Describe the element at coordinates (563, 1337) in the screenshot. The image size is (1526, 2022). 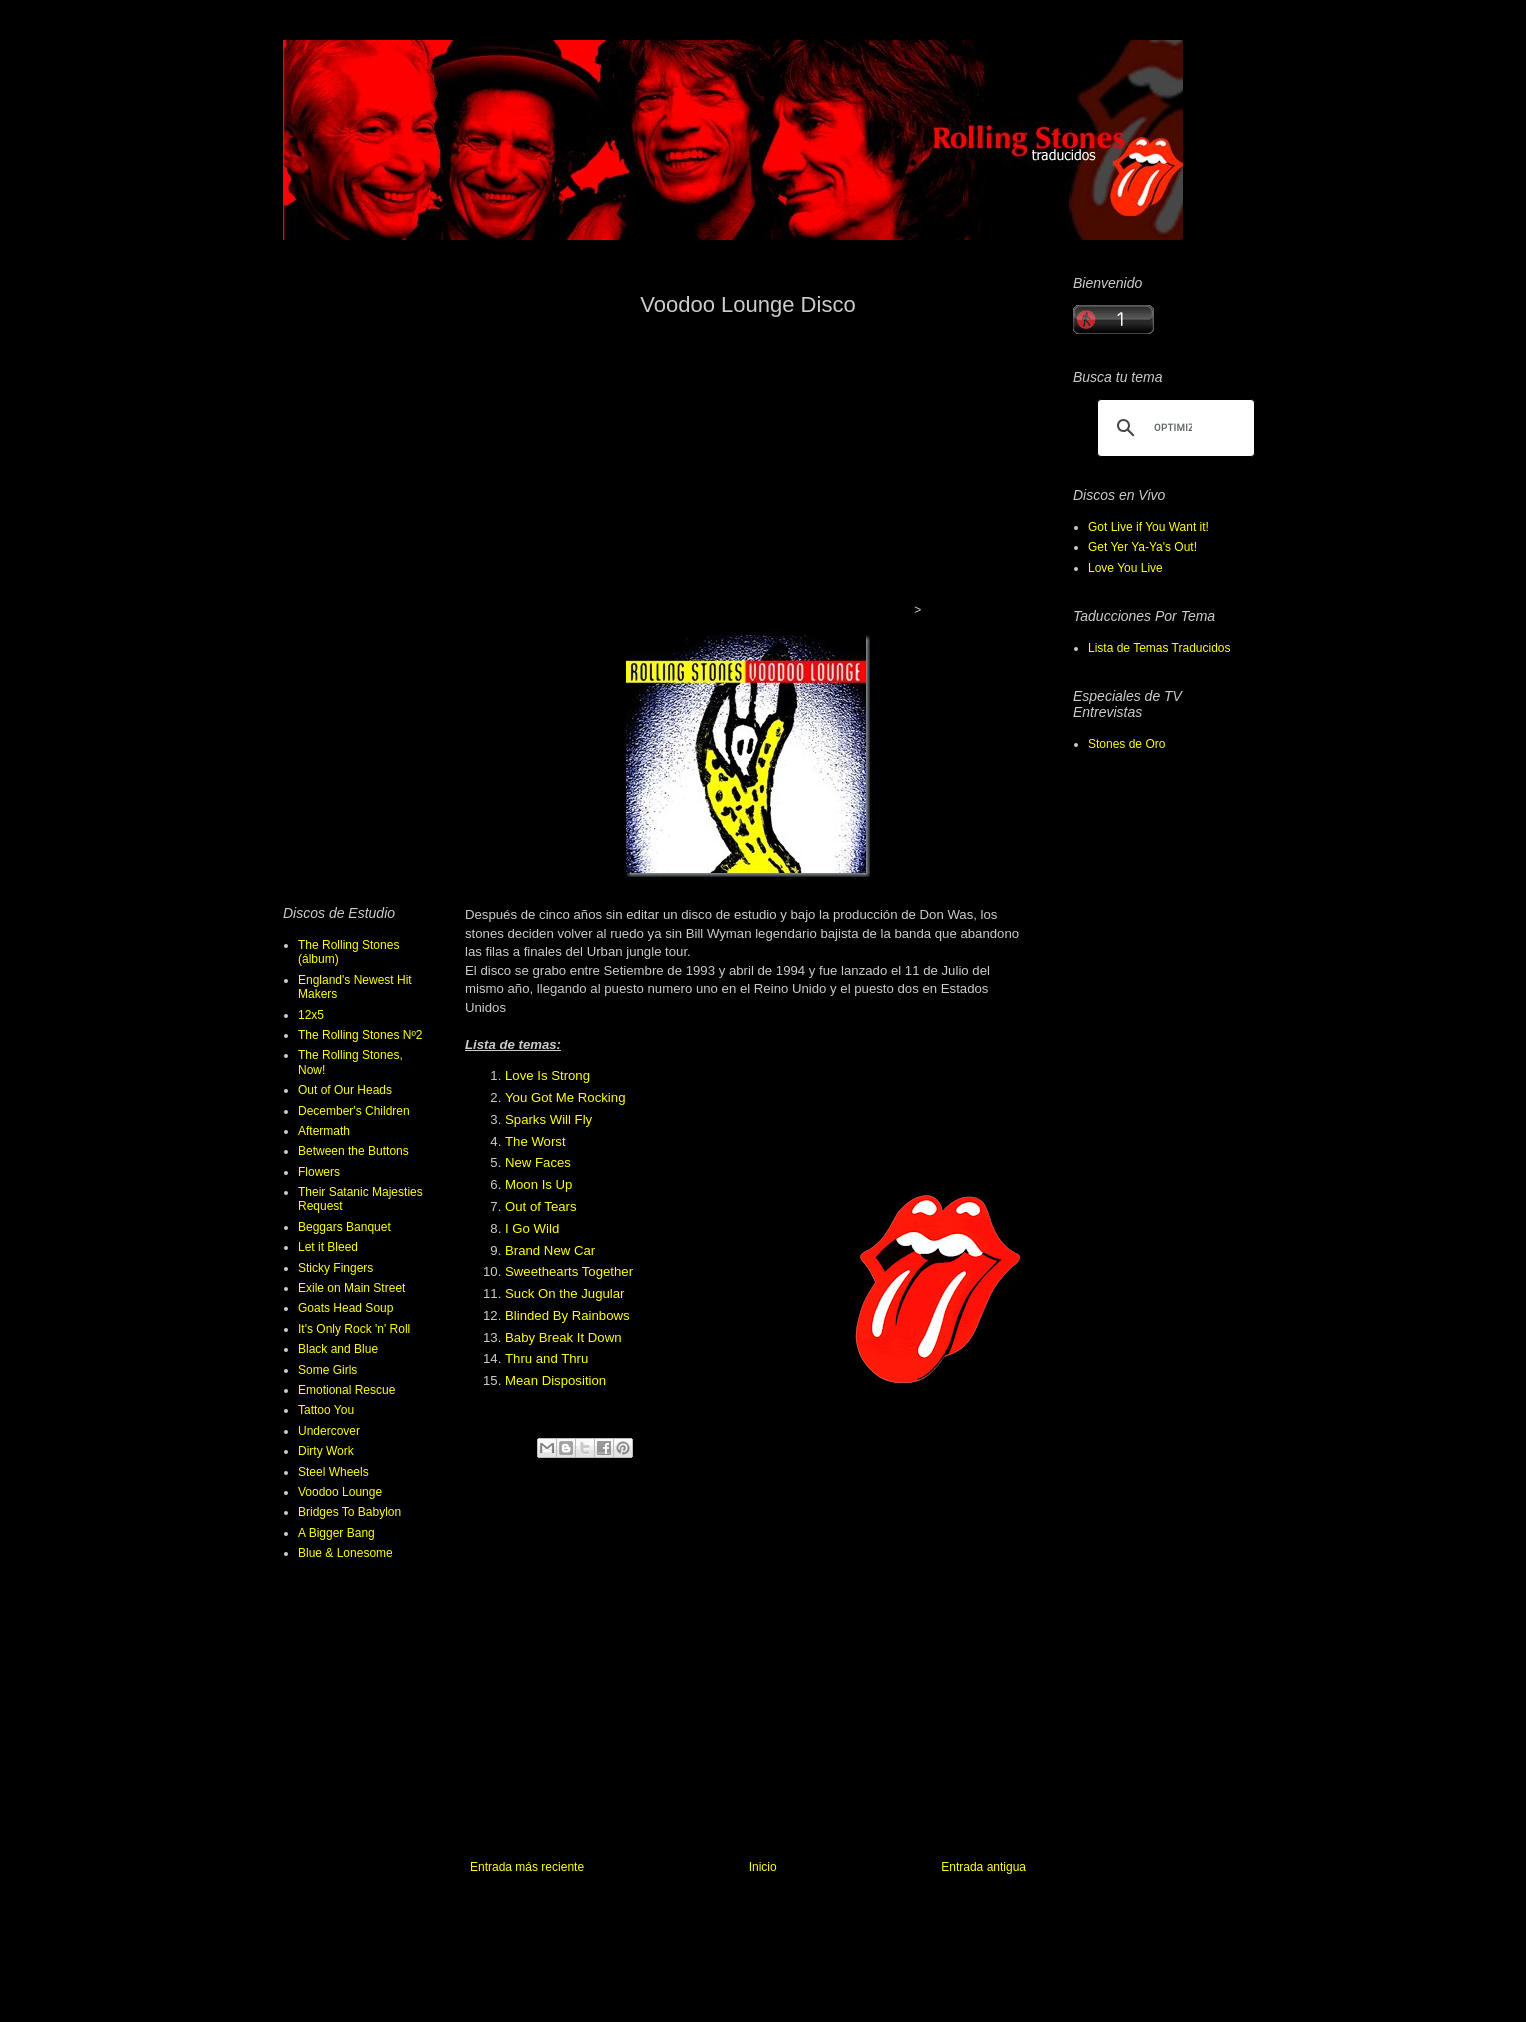
I see `Baby Break It Down` at that location.